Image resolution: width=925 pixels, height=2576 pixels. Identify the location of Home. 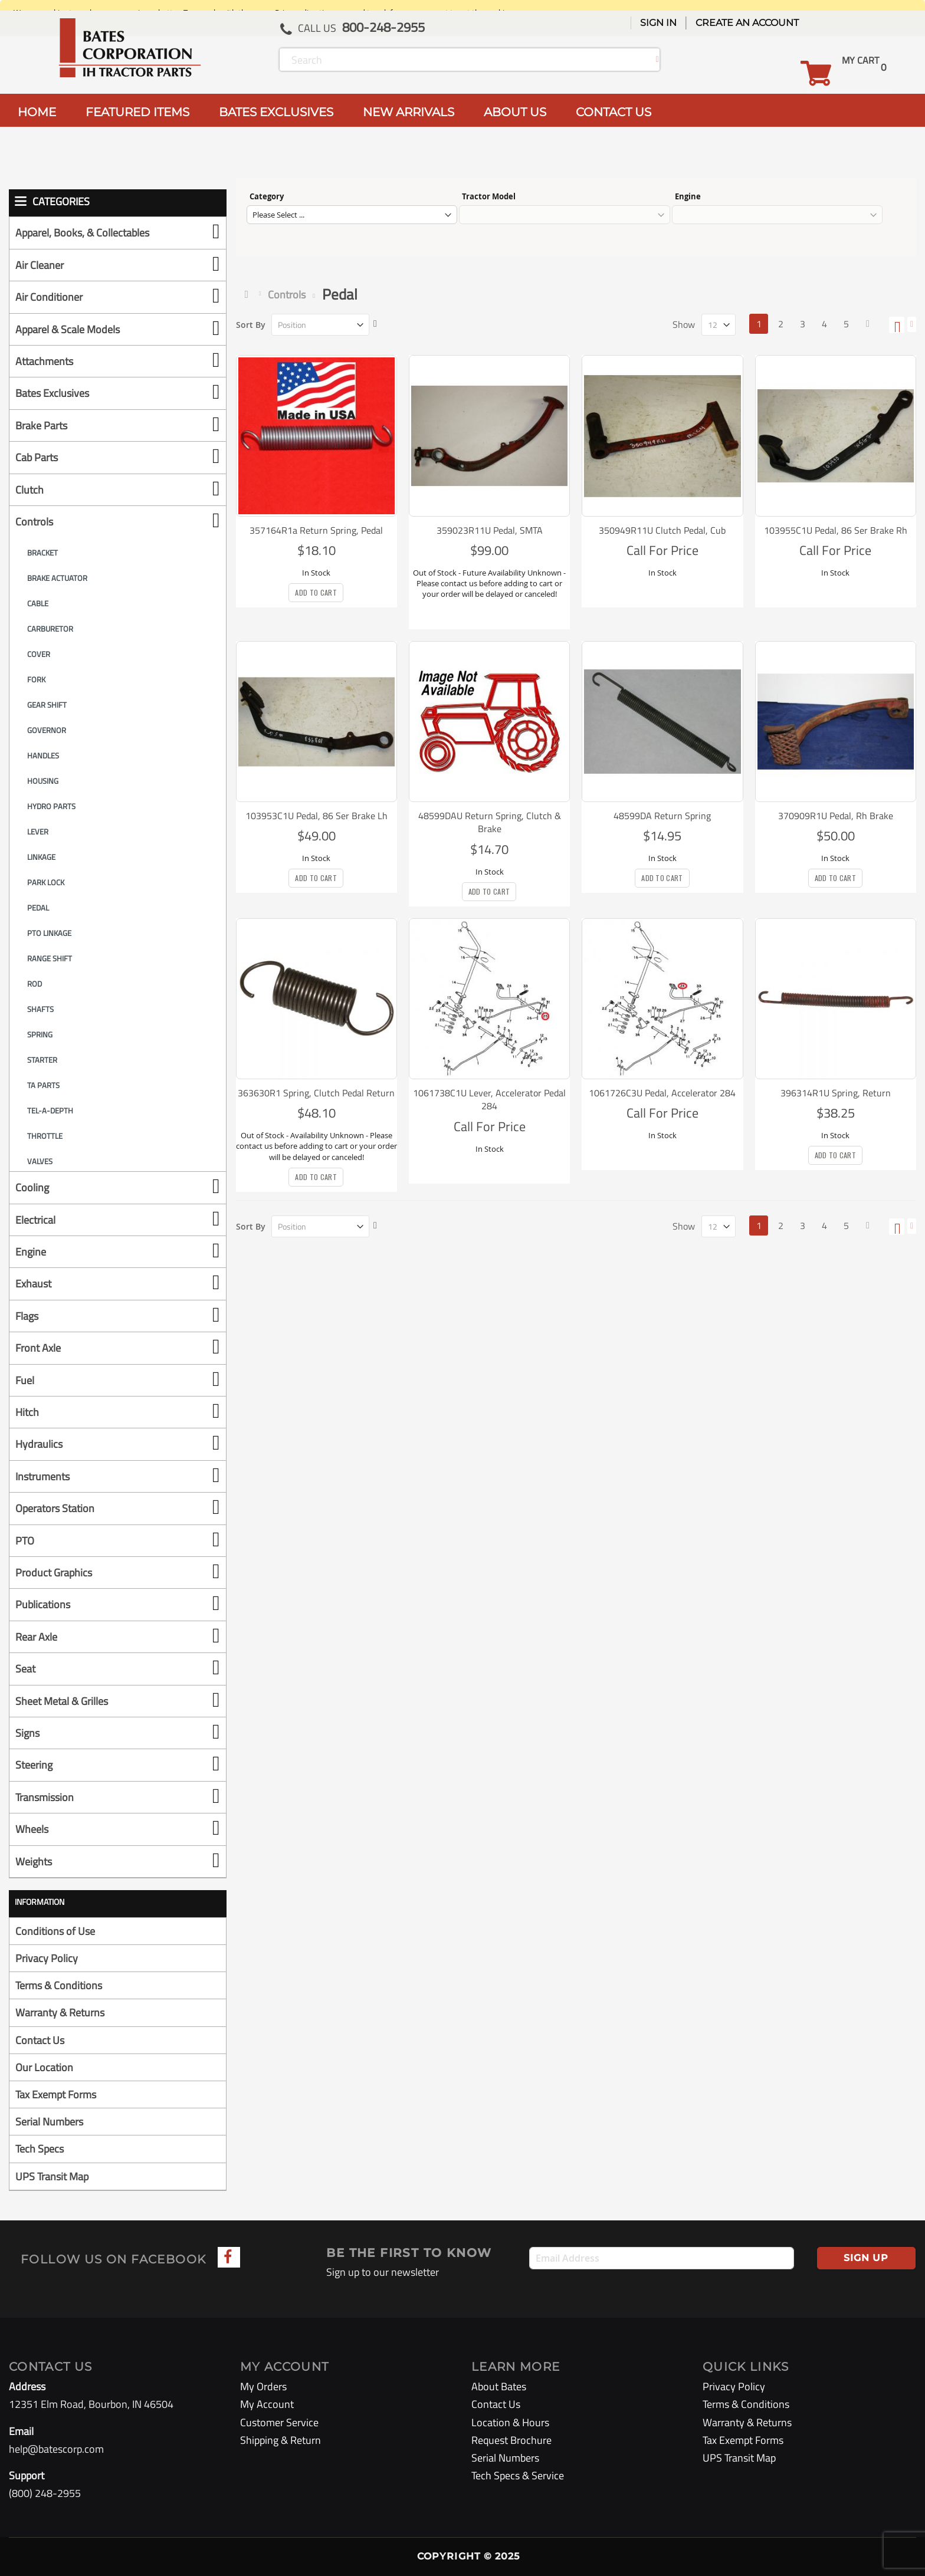
(249, 294).